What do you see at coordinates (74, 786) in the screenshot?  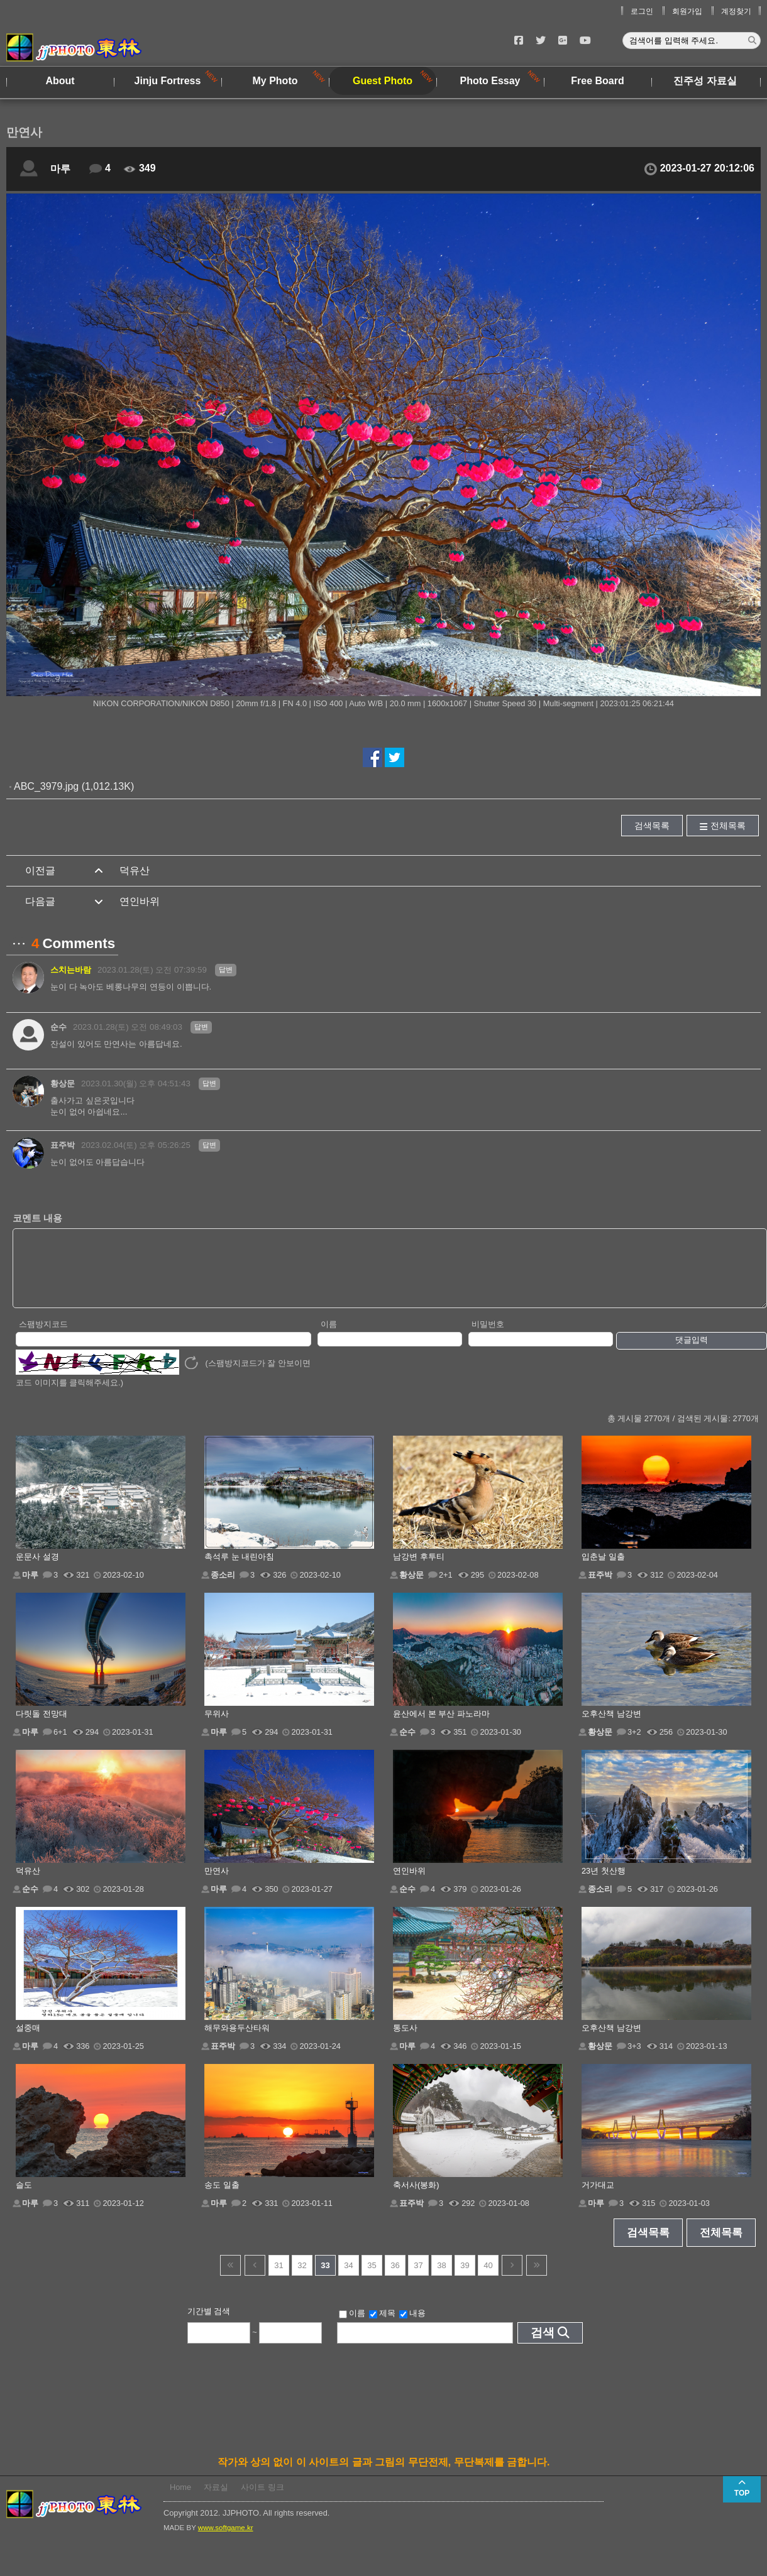 I see `ABC_3979.jpg (1,012.13K)` at bounding box center [74, 786].